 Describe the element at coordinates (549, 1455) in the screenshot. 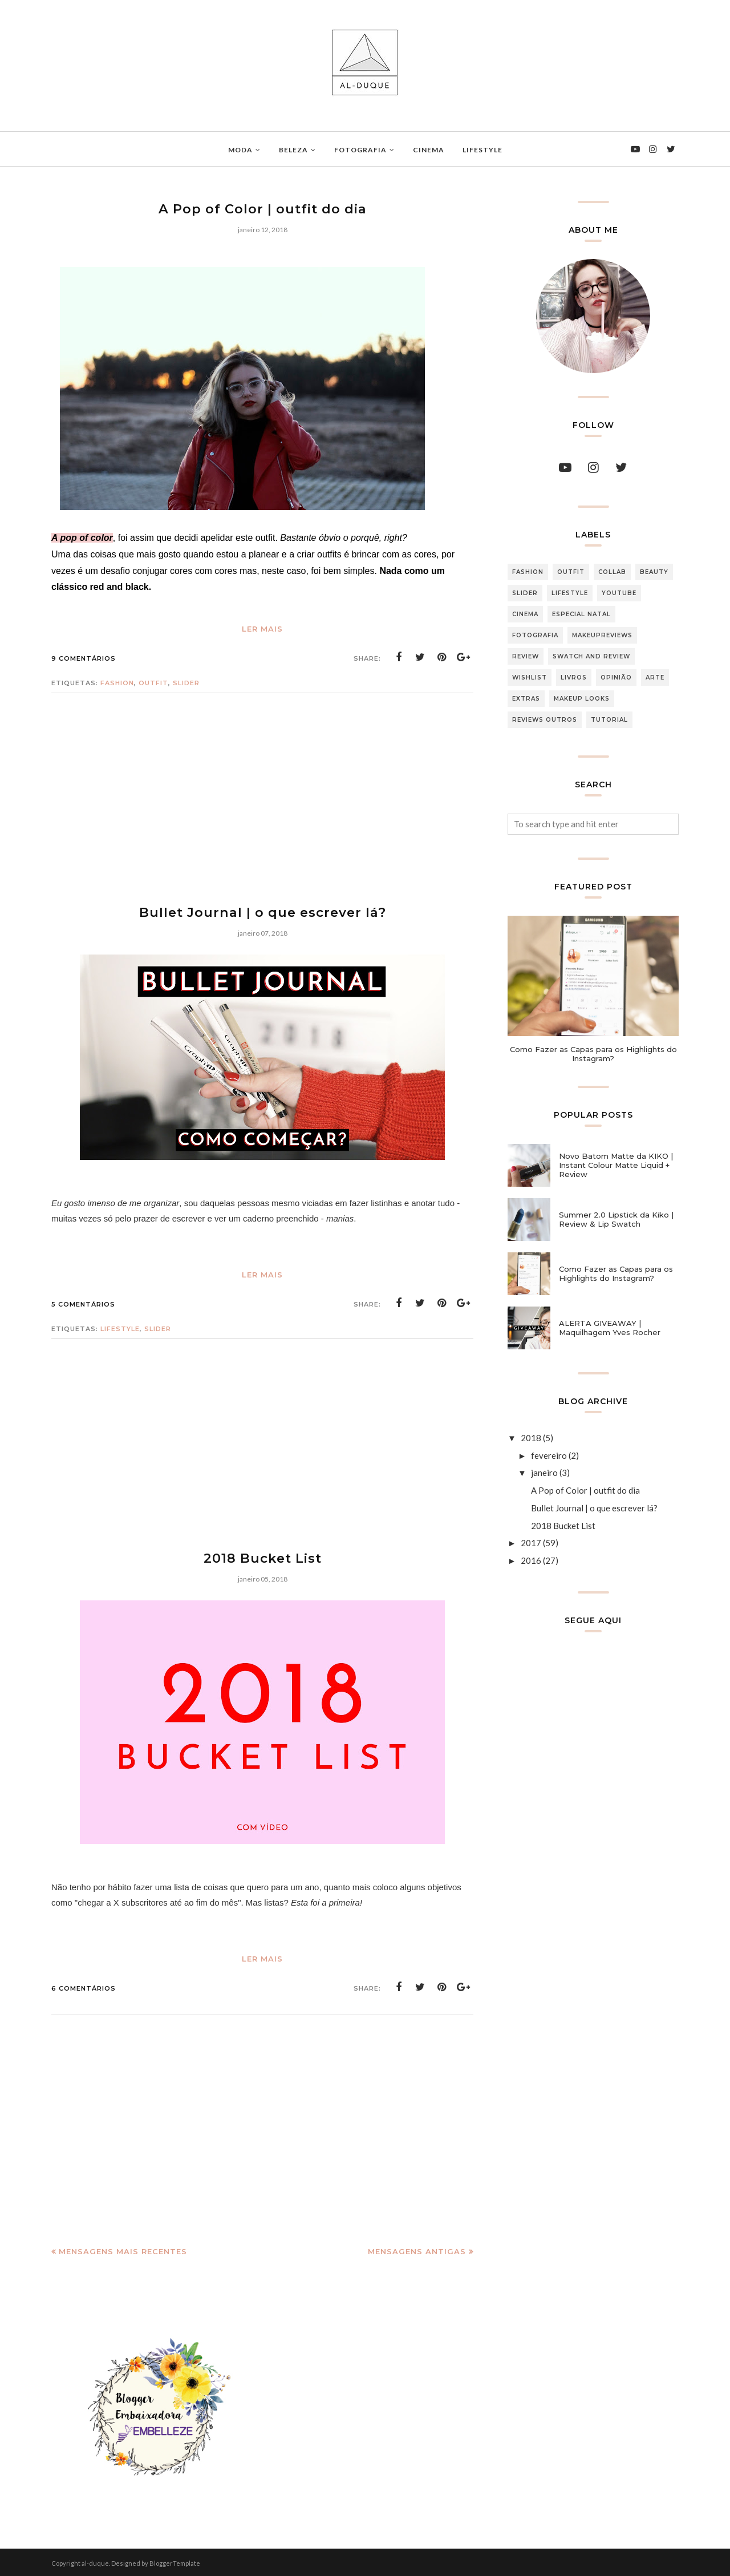

I see `fevereiro` at that location.